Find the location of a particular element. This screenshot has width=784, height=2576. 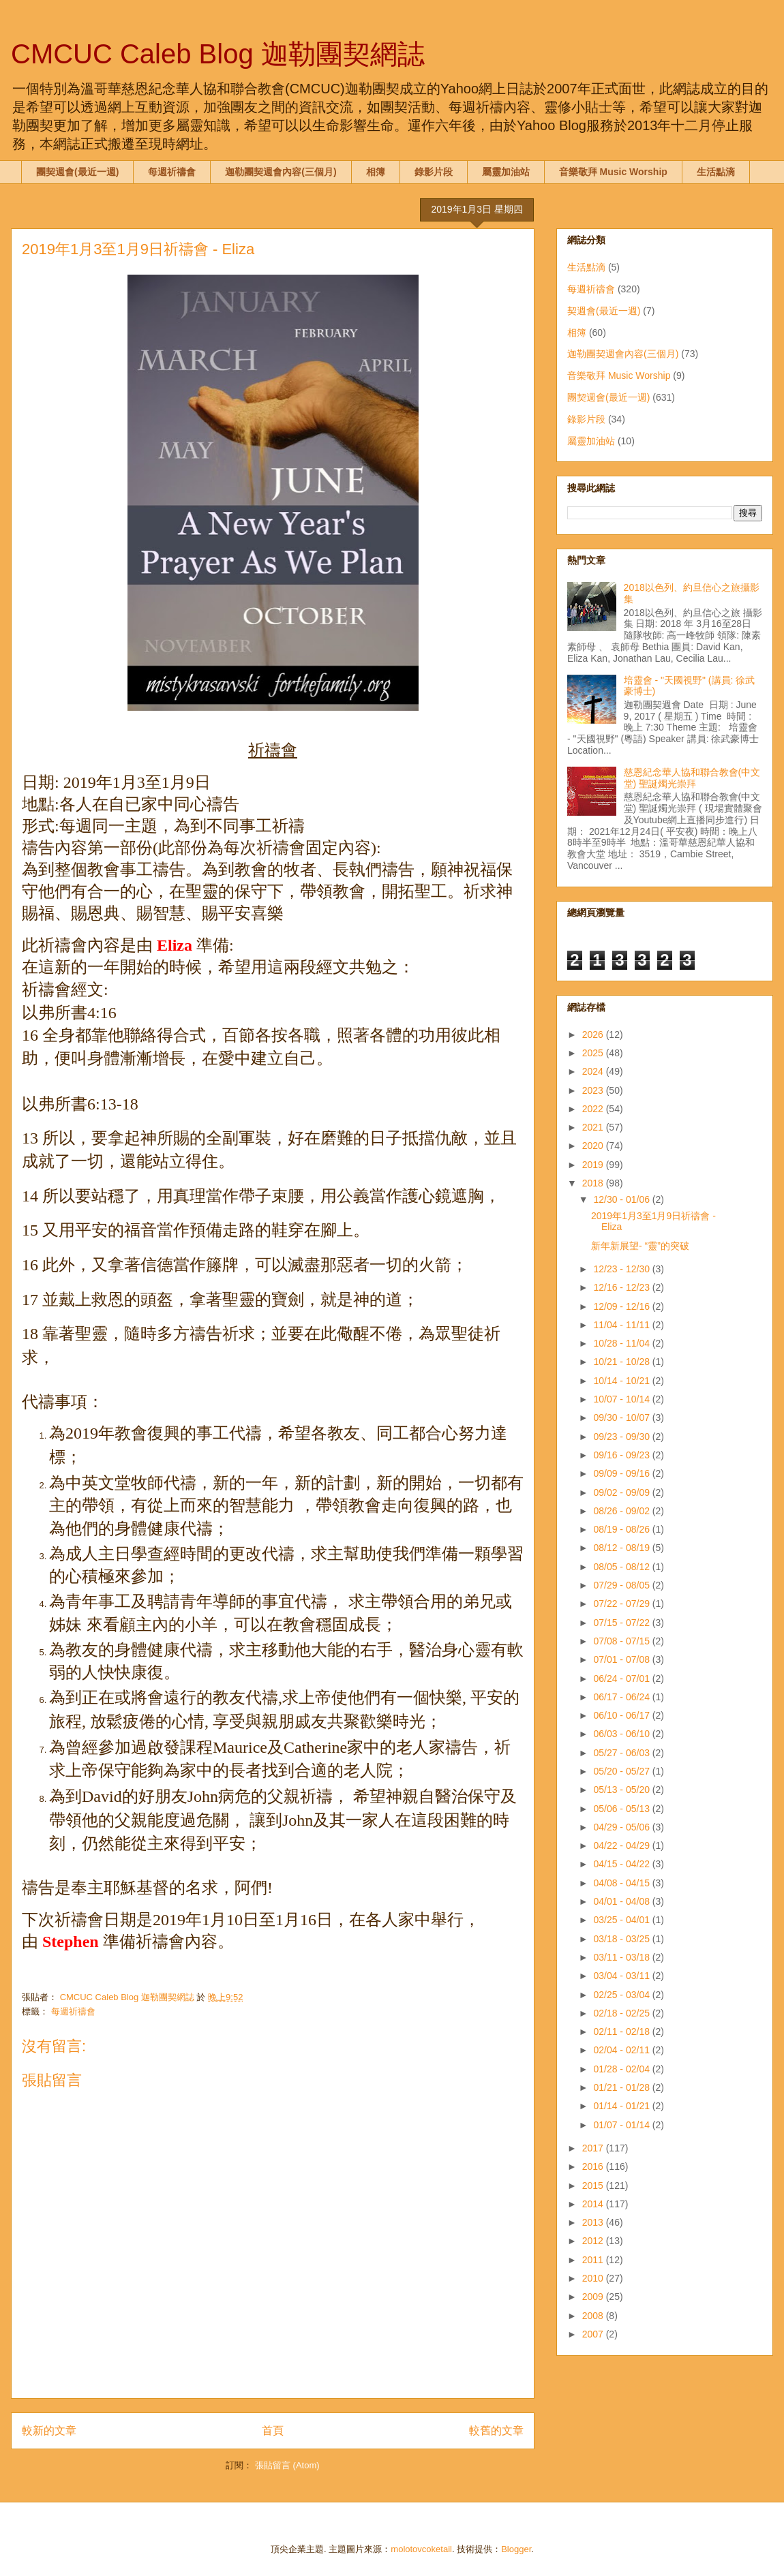

2014 is located at coordinates (594, 2203).